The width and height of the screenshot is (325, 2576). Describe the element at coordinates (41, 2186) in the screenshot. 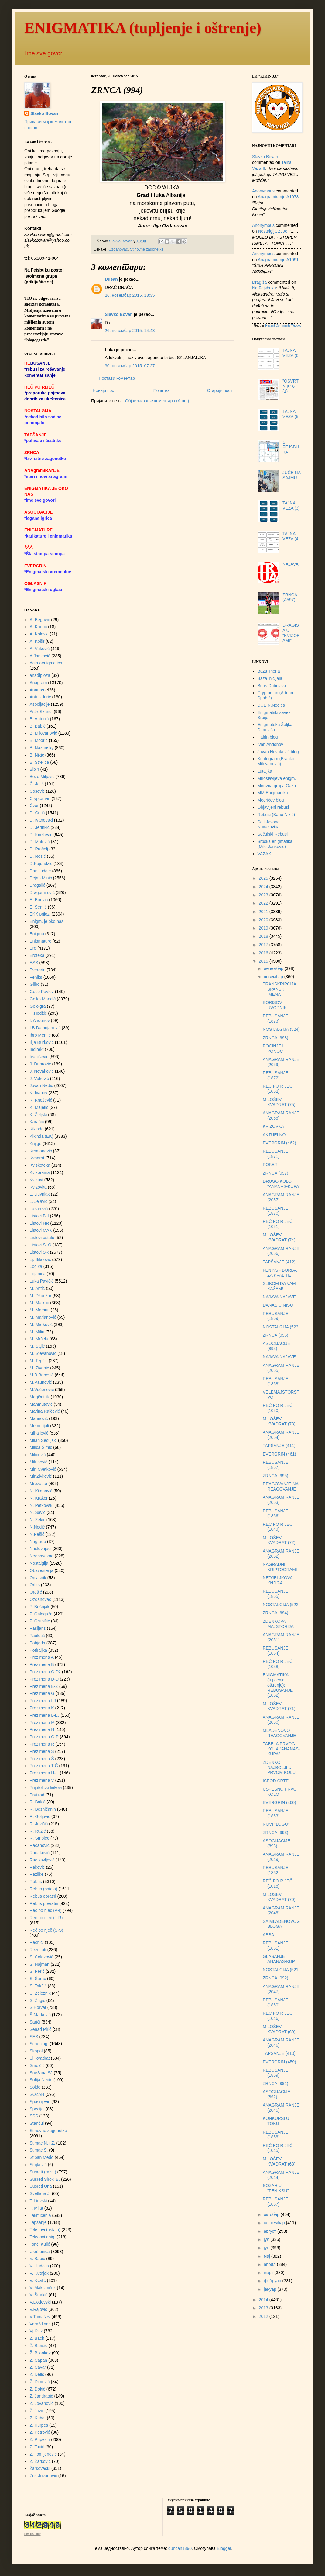

I see `Susreti Una` at that location.